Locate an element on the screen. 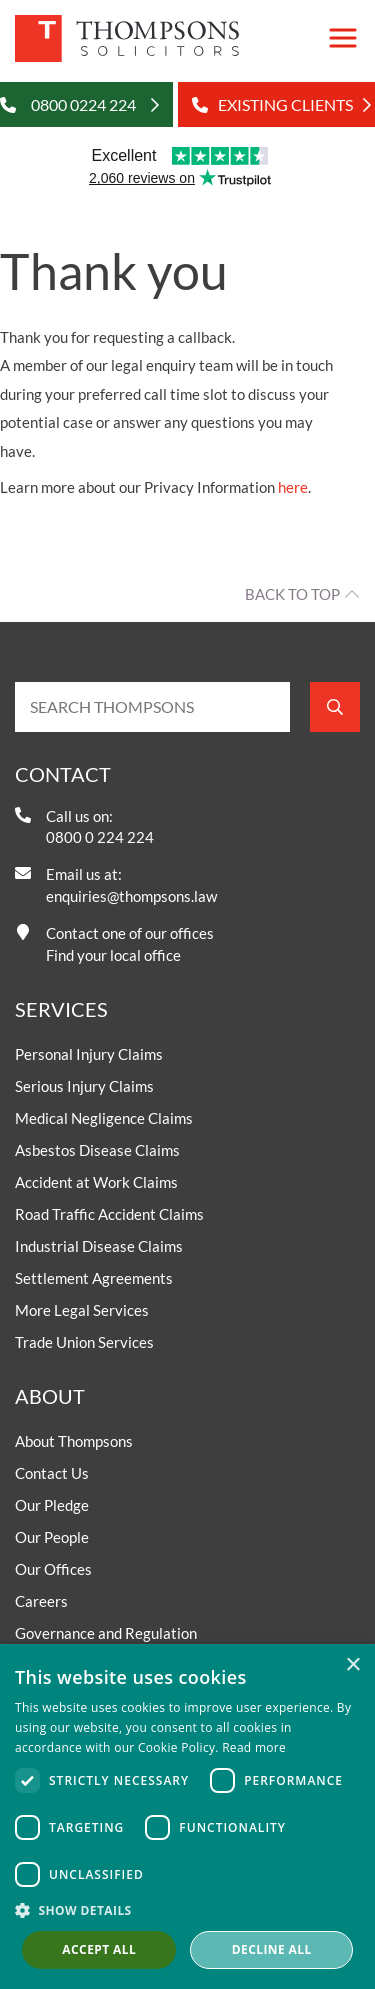 This screenshot has height=1989, width=375. 0800 0 224 224 is located at coordinates (100, 837).